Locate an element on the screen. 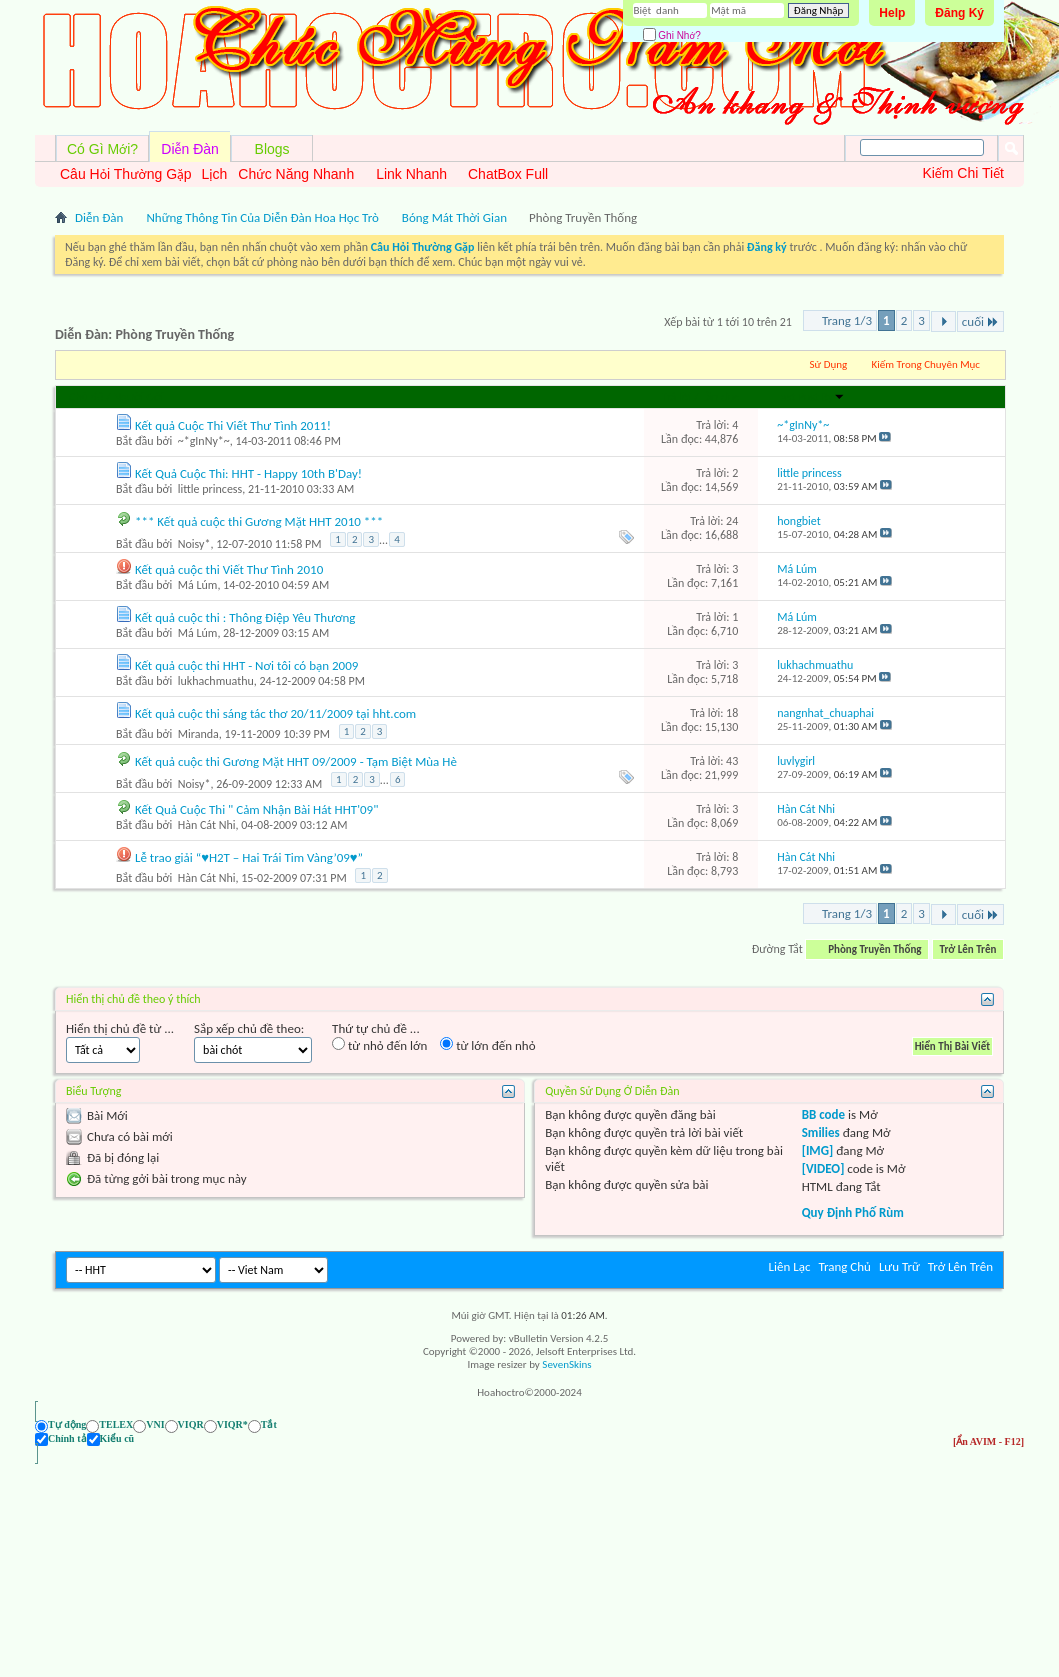  [VIDEO] is located at coordinates (823, 1168).